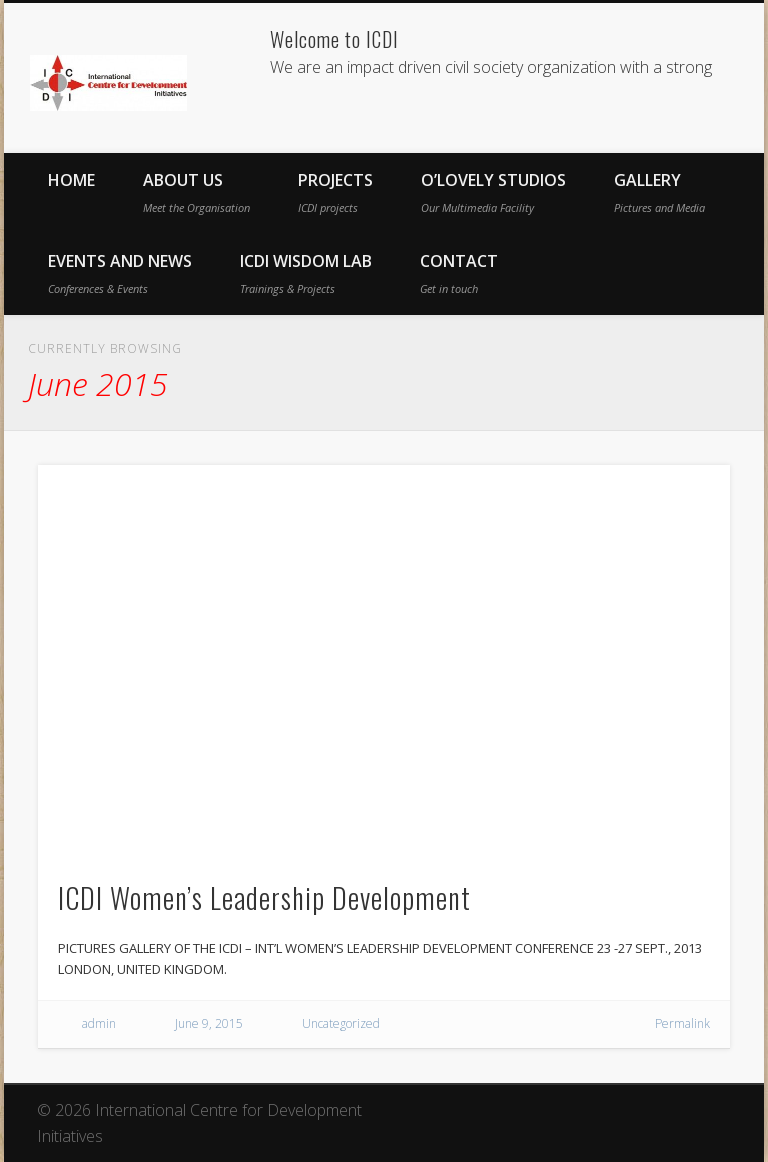 The height and width of the screenshot is (1162, 768). What do you see at coordinates (306, 273) in the screenshot?
I see `ICDI Wisdom Lab` at bounding box center [306, 273].